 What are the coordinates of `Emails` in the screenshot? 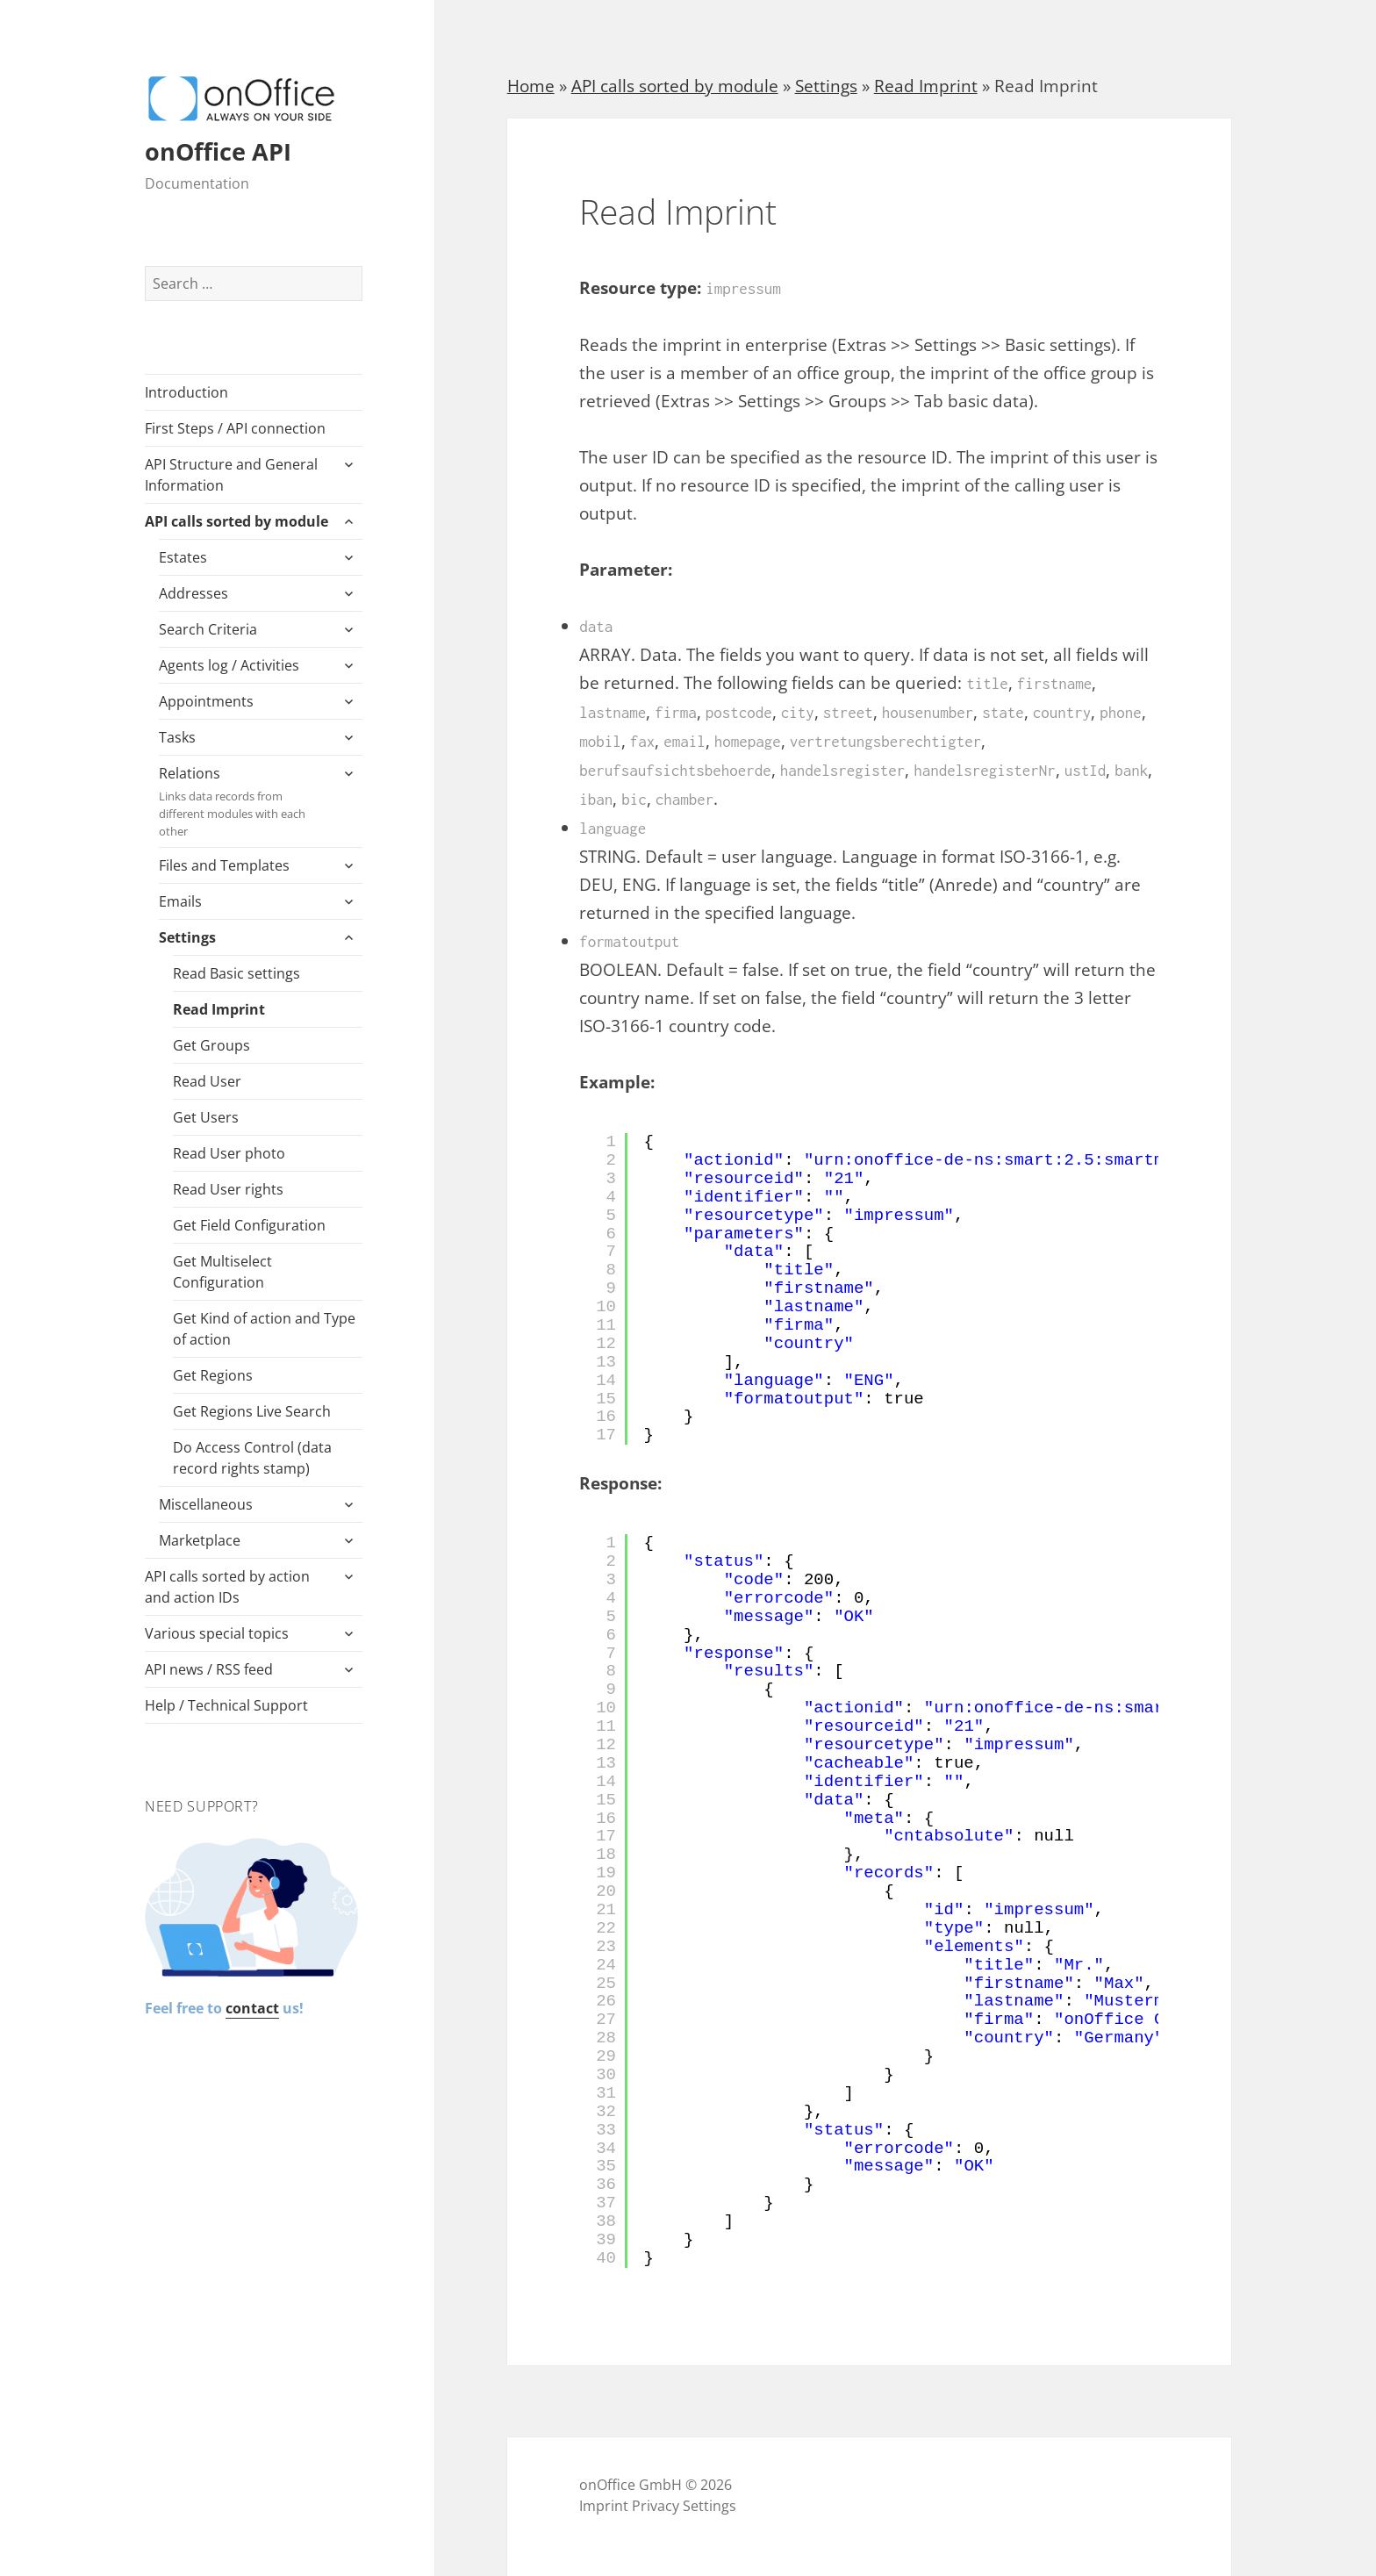 It's located at (180, 901).